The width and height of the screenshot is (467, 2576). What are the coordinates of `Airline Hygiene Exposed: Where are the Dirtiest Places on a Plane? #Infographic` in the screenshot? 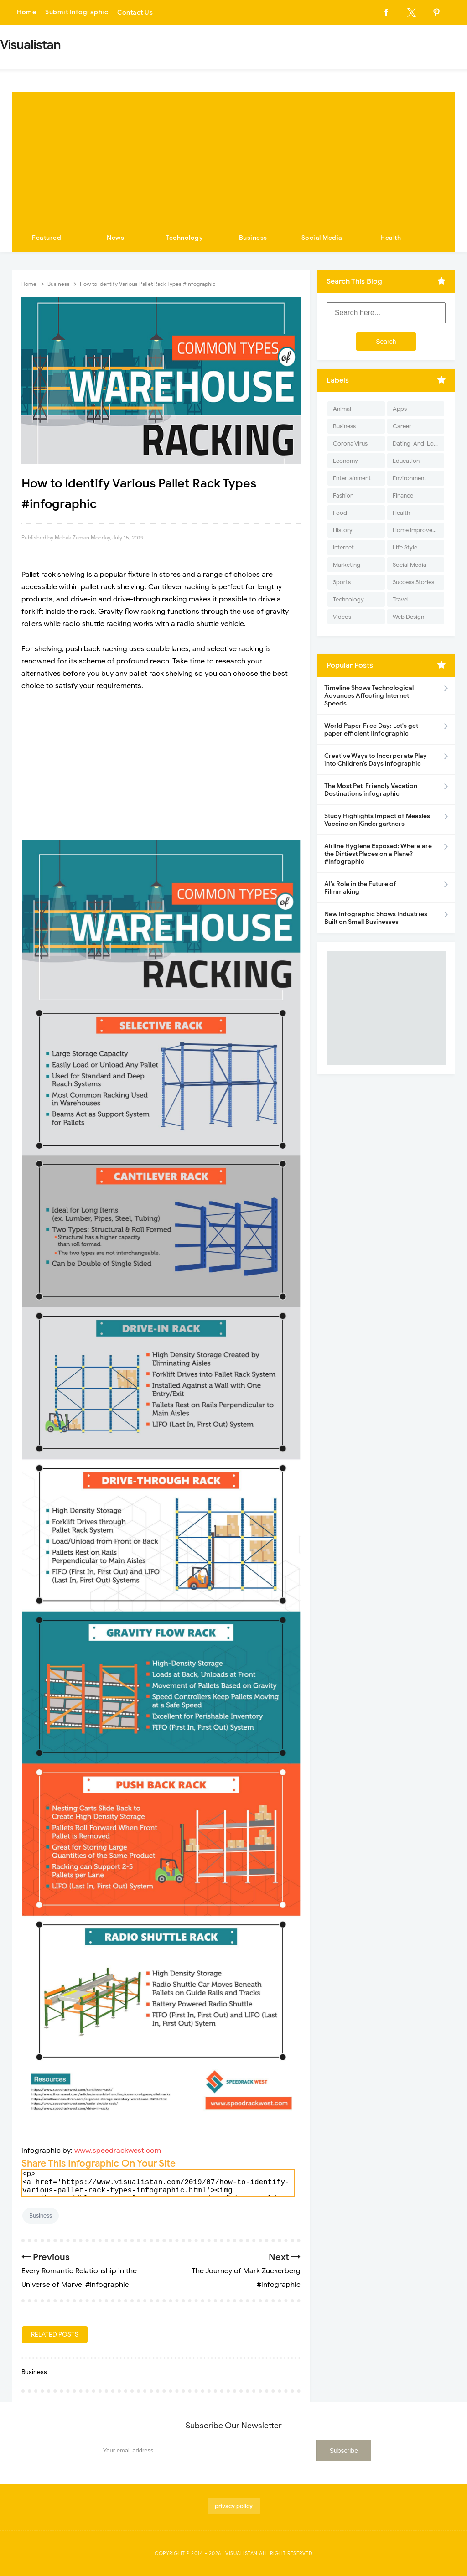 It's located at (378, 854).